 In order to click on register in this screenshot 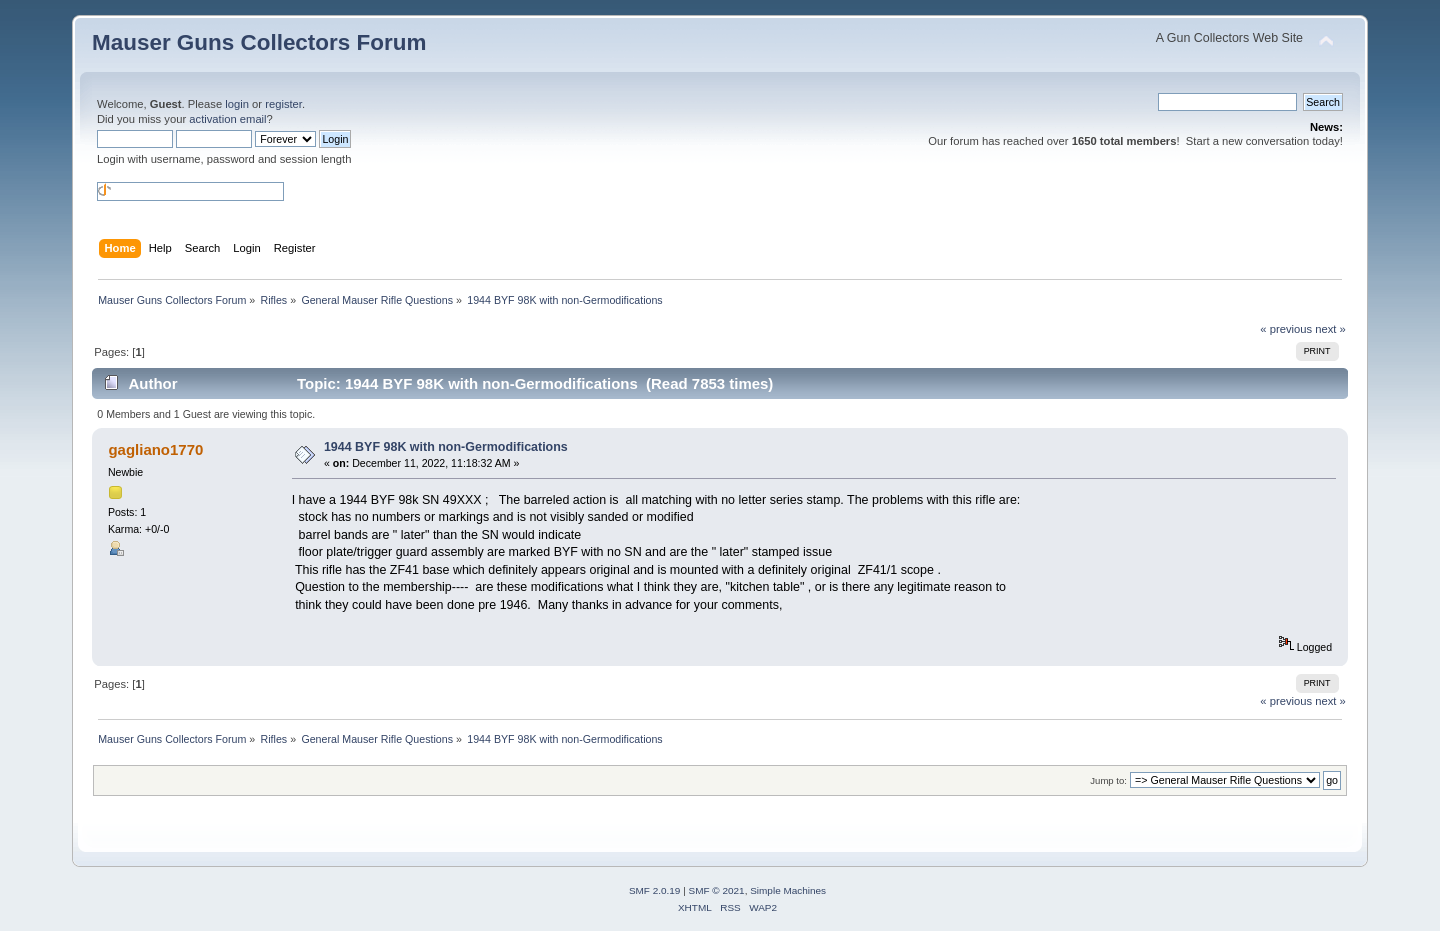, I will do `click(283, 104)`.